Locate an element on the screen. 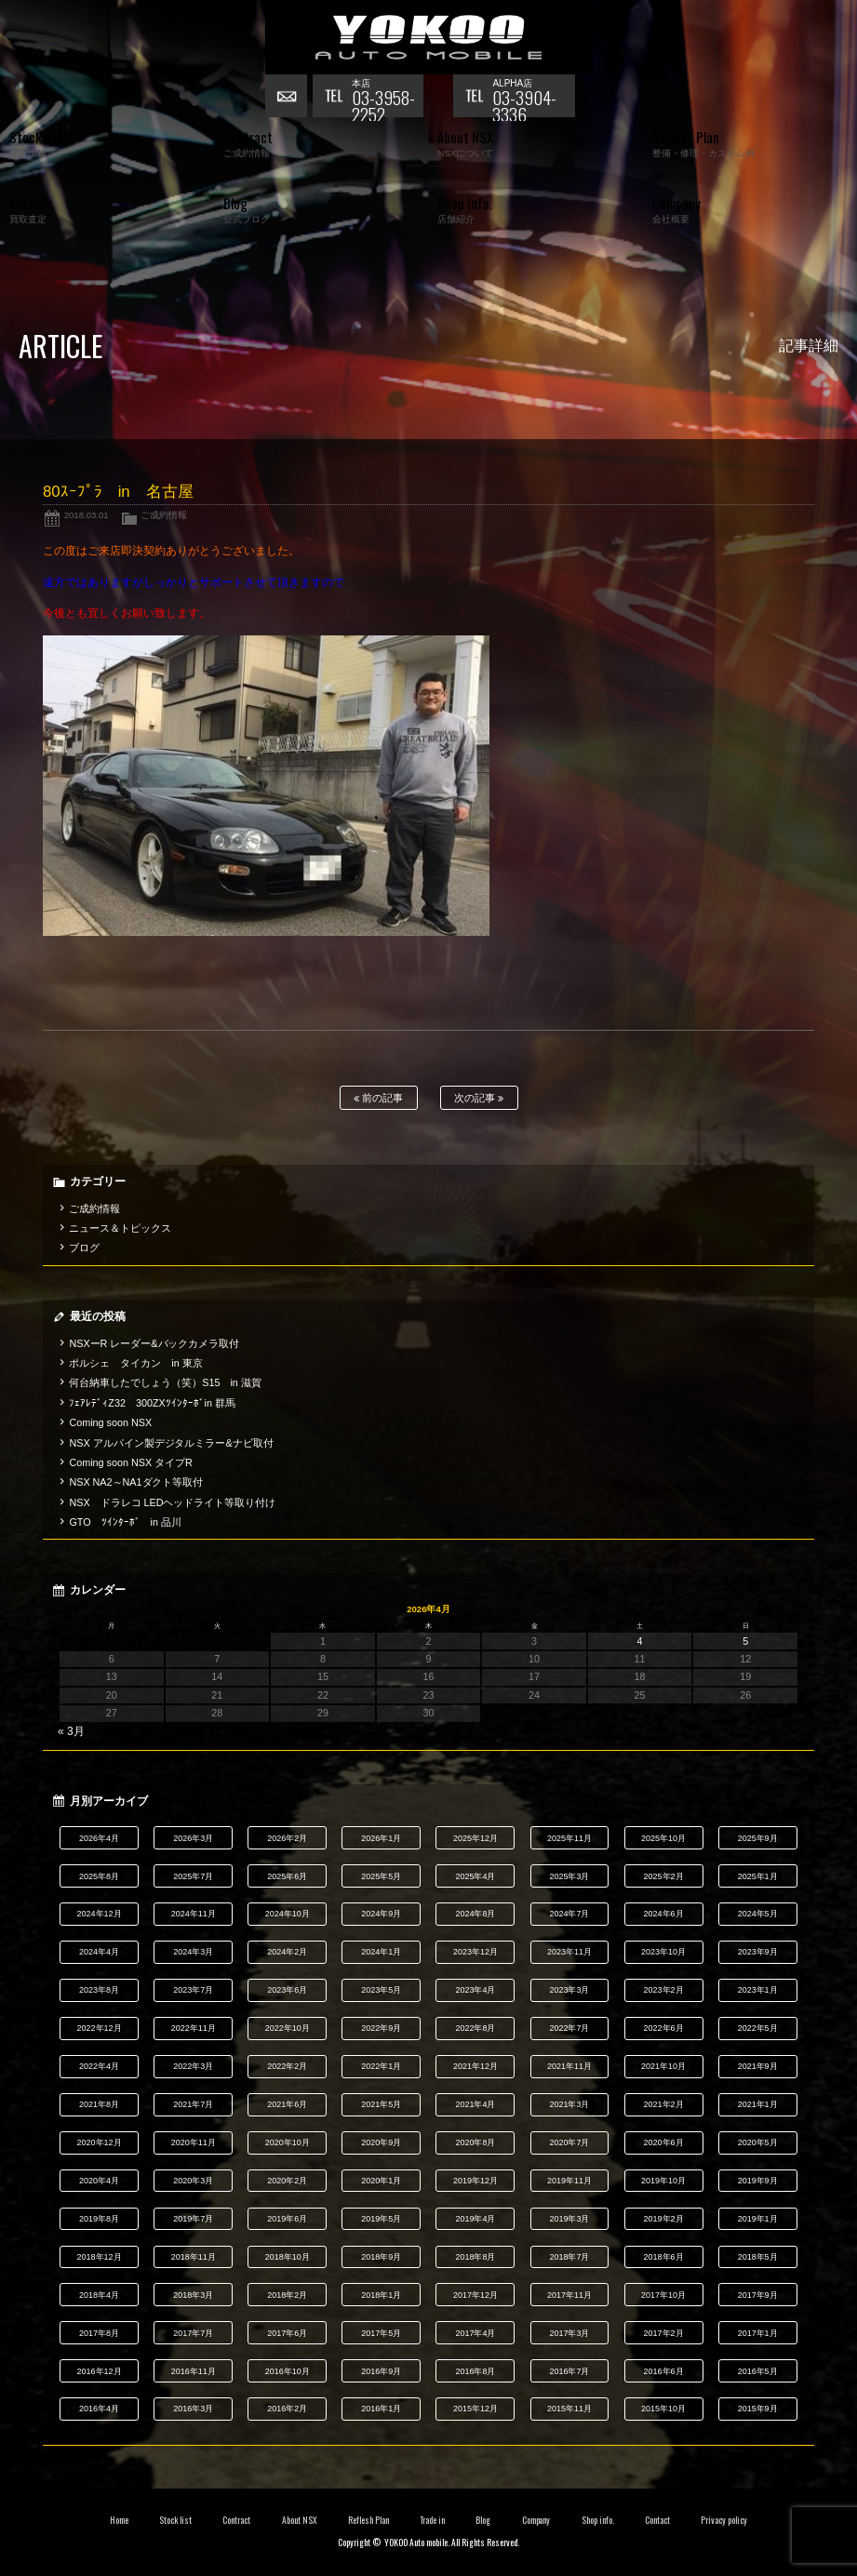 This screenshot has width=857, height=2576. 2022年12月 is located at coordinates (99, 2028).